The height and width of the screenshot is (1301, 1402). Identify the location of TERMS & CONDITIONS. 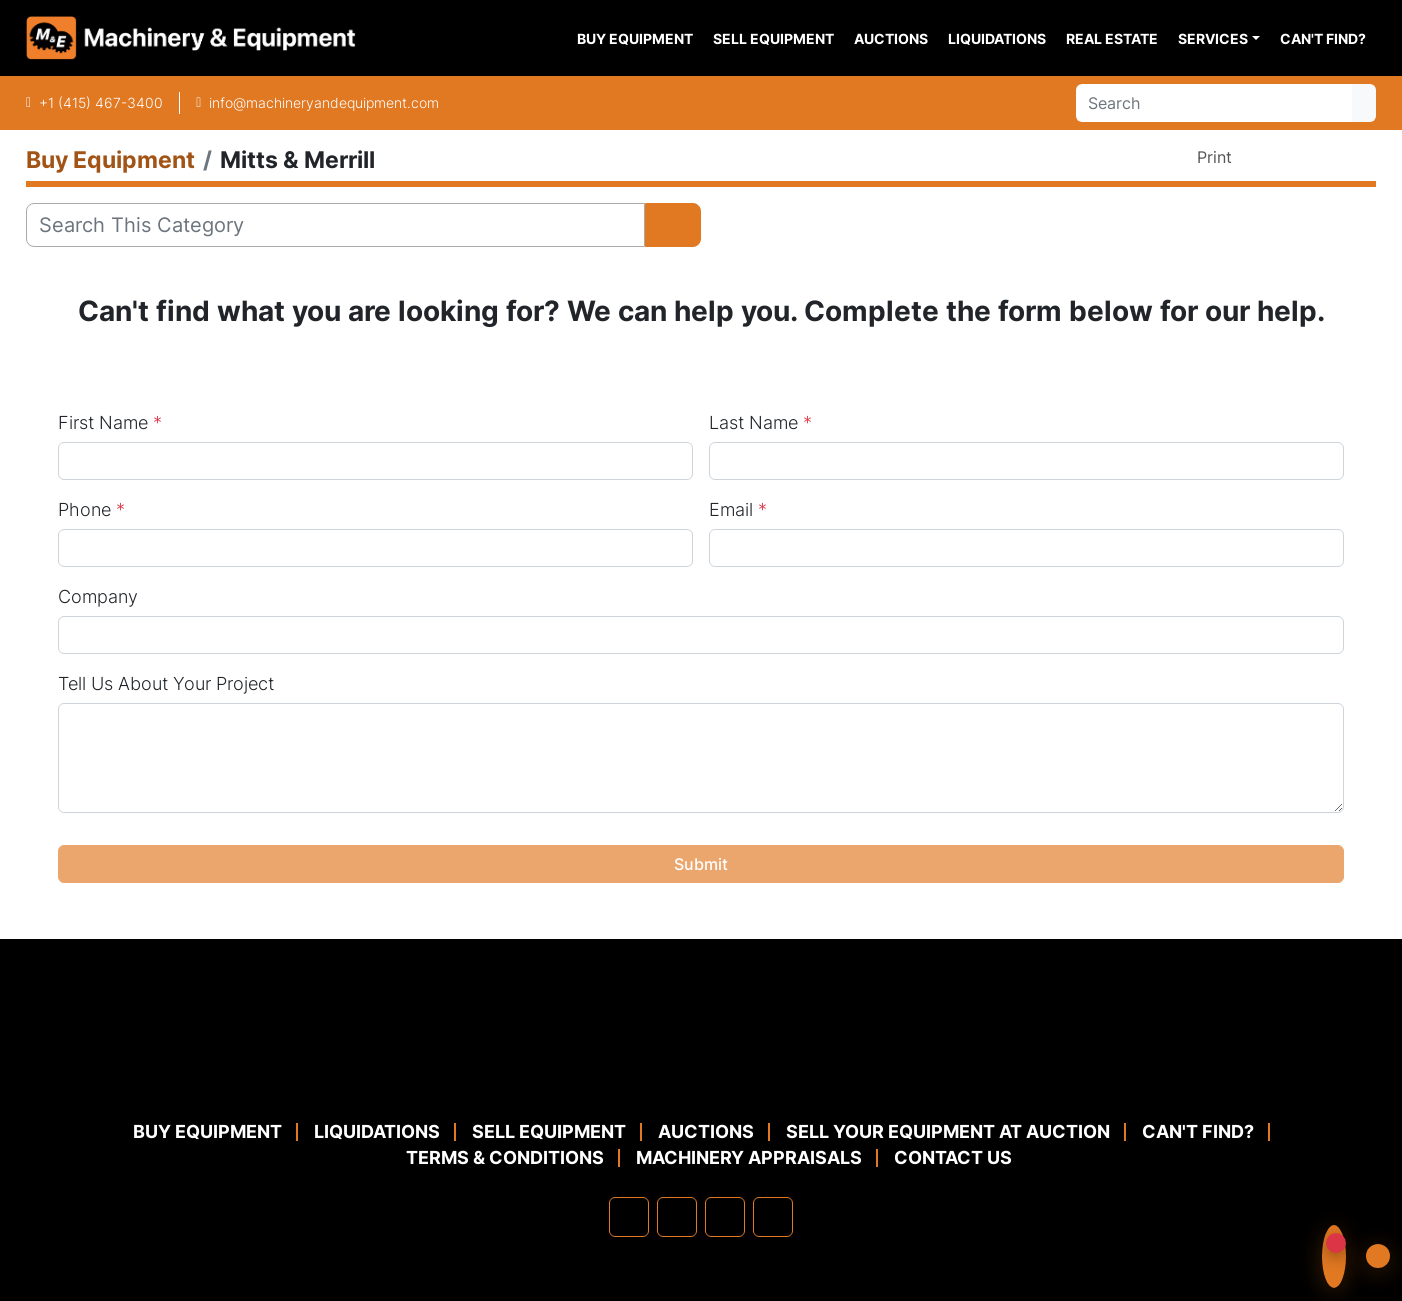
(505, 1157).